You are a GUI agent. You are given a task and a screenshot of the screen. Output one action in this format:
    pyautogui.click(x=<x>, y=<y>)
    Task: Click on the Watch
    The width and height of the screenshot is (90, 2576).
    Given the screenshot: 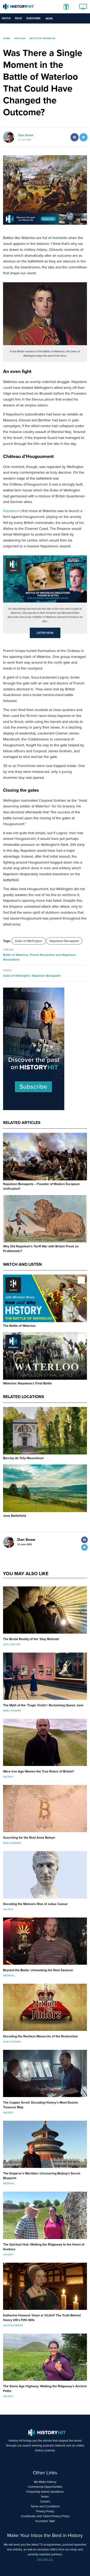 What is the action you would take?
    pyautogui.click(x=6, y=18)
    